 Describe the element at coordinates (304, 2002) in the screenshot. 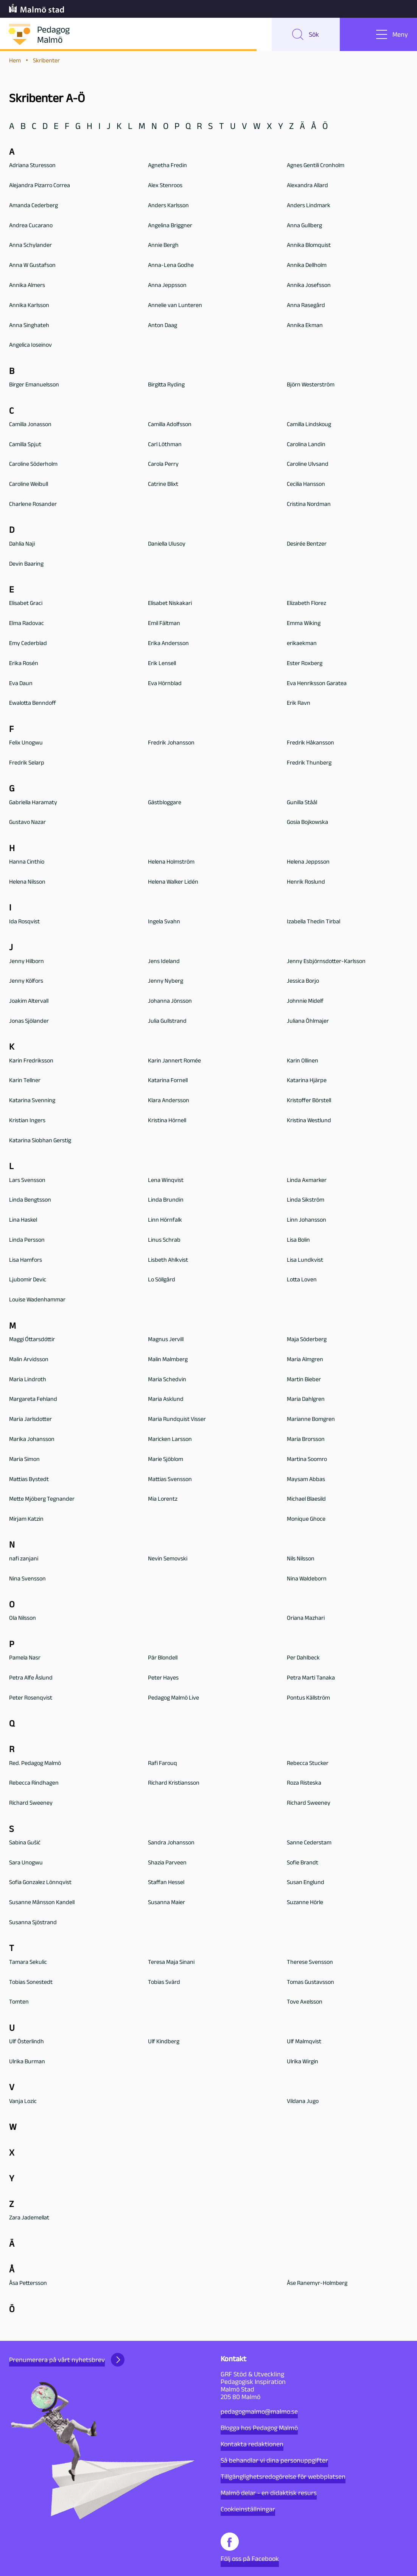

I see `Tove Axelsson` at that location.